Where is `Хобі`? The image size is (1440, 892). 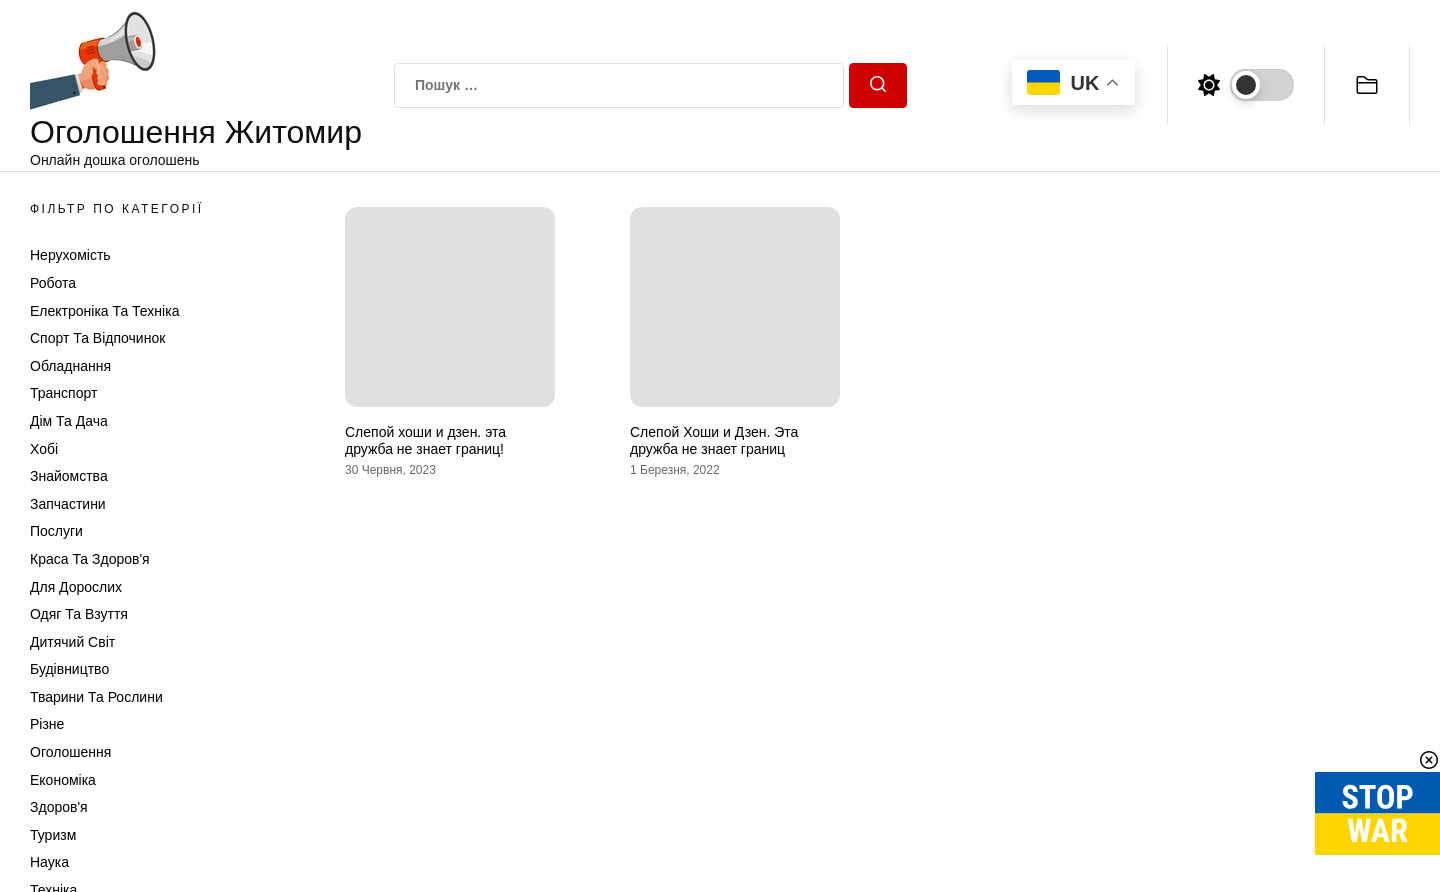
Хобі is located at coordinates (44, 449).